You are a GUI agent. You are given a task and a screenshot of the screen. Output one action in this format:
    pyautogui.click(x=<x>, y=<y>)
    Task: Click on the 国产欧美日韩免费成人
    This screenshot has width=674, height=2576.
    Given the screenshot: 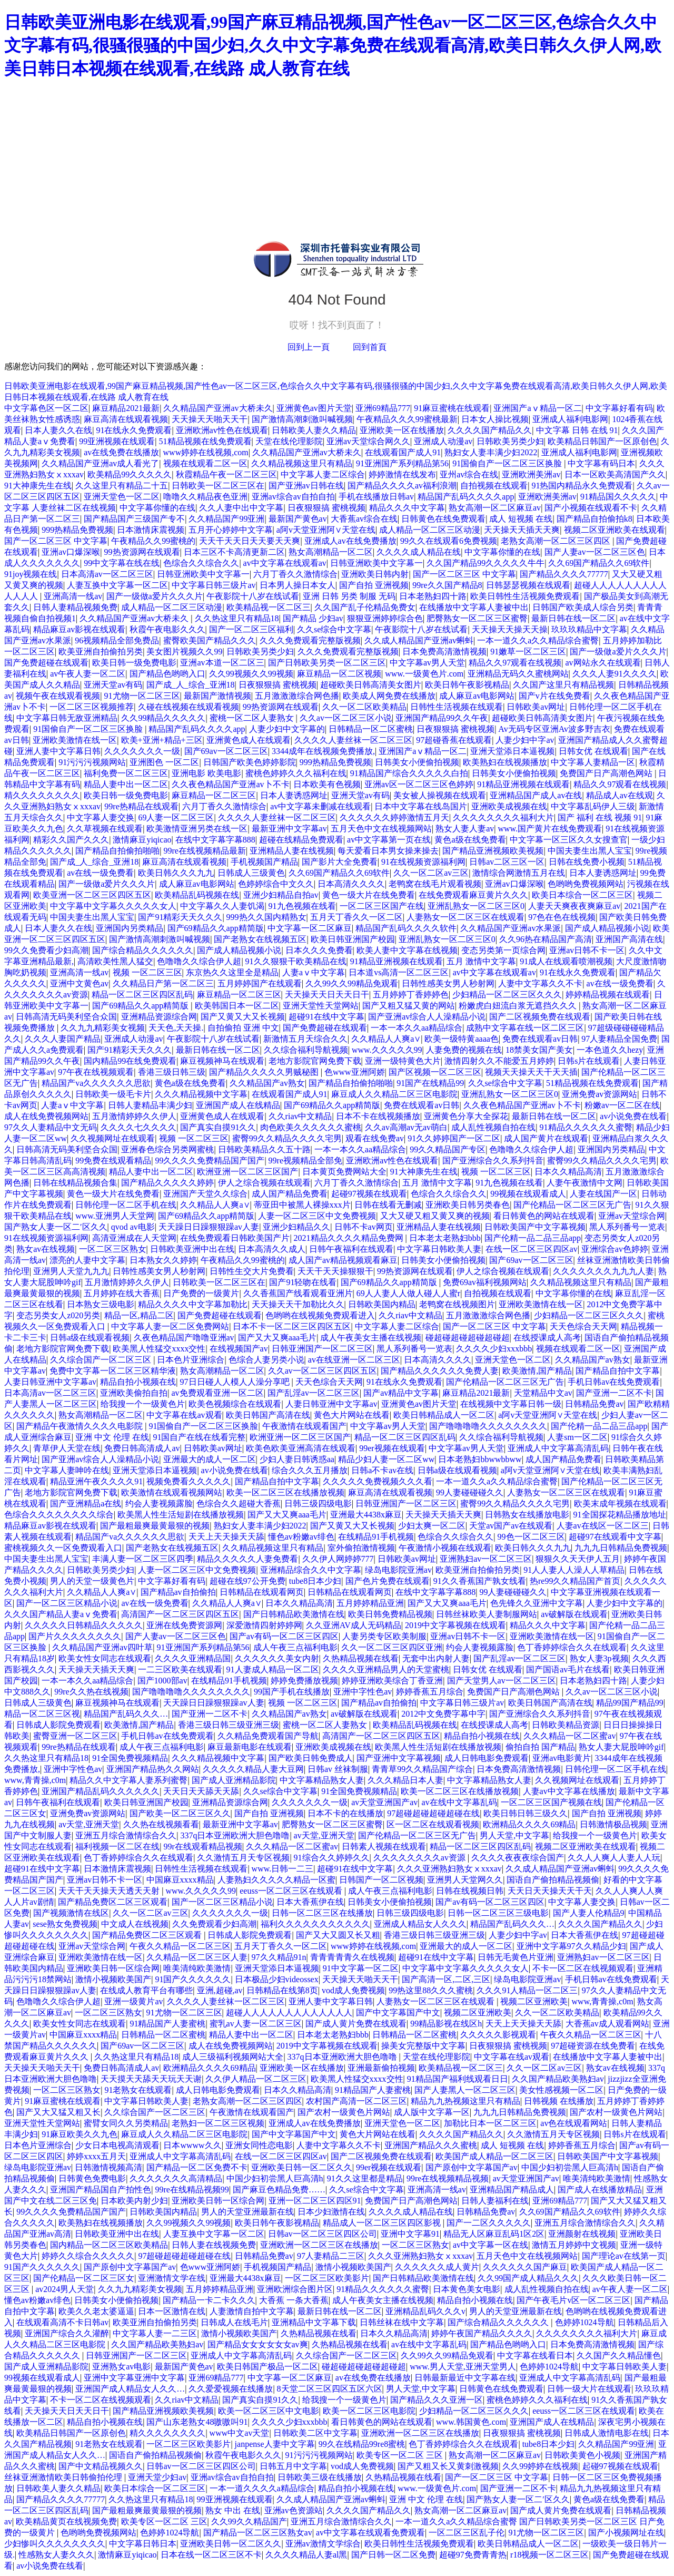 What is the action you would take?
    pyautogui.click(x=311, y=1758)
    